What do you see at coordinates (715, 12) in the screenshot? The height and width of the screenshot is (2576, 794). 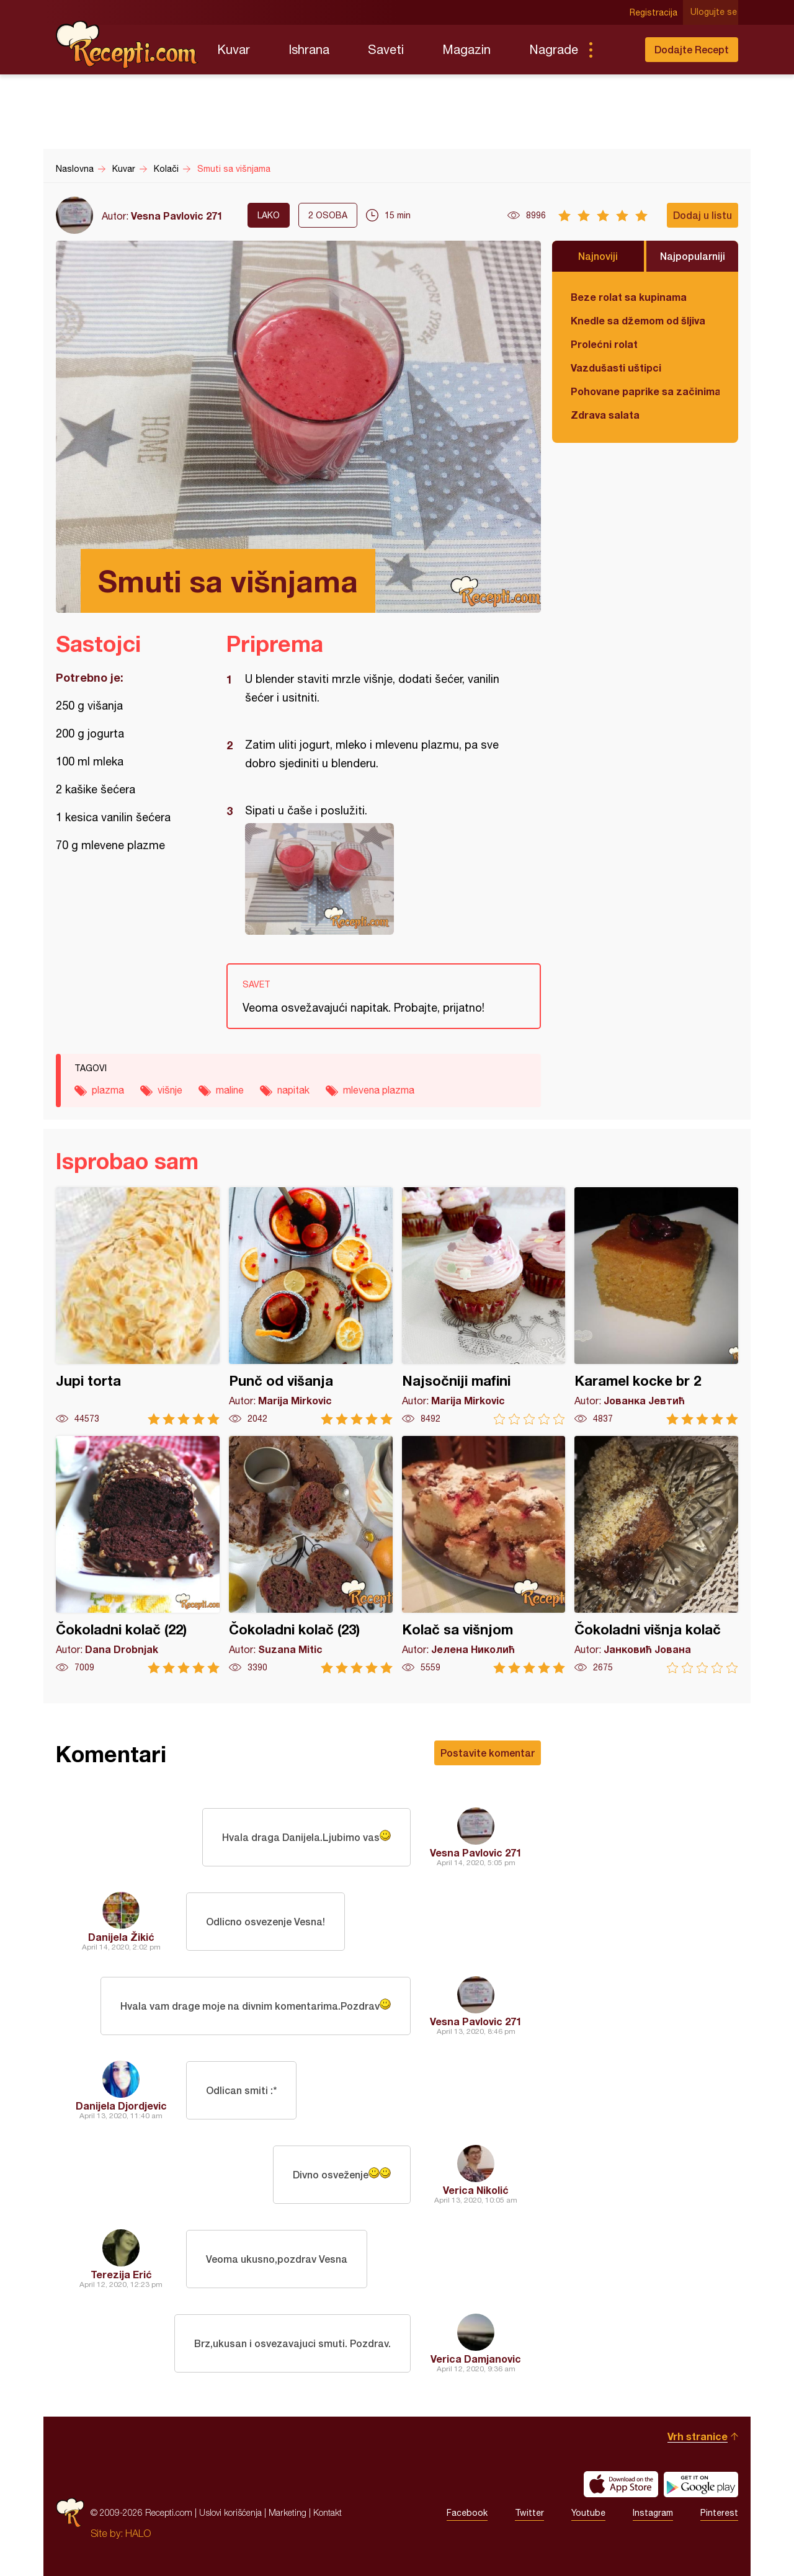 I see `Ulogujte se` at bounding box center [715, 12].